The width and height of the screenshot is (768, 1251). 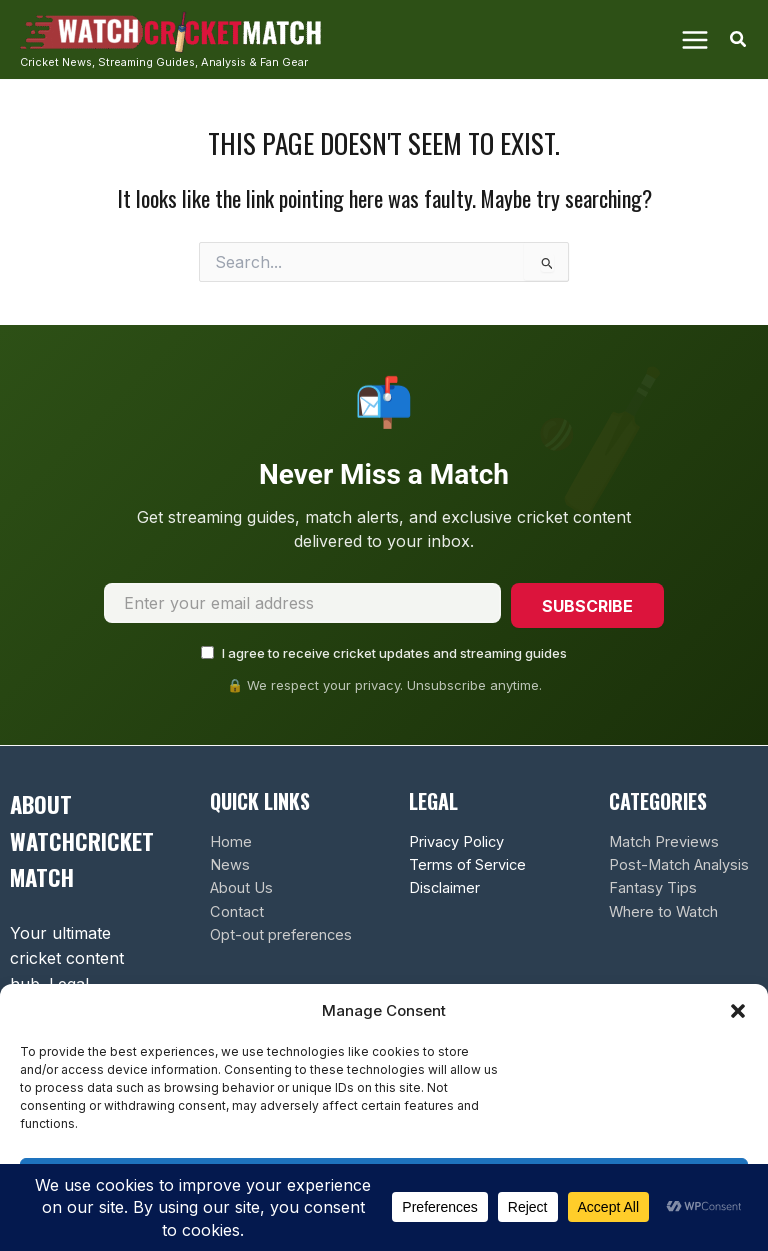 I want to click on Post-Match Analysis, so click(x=679, y=865).